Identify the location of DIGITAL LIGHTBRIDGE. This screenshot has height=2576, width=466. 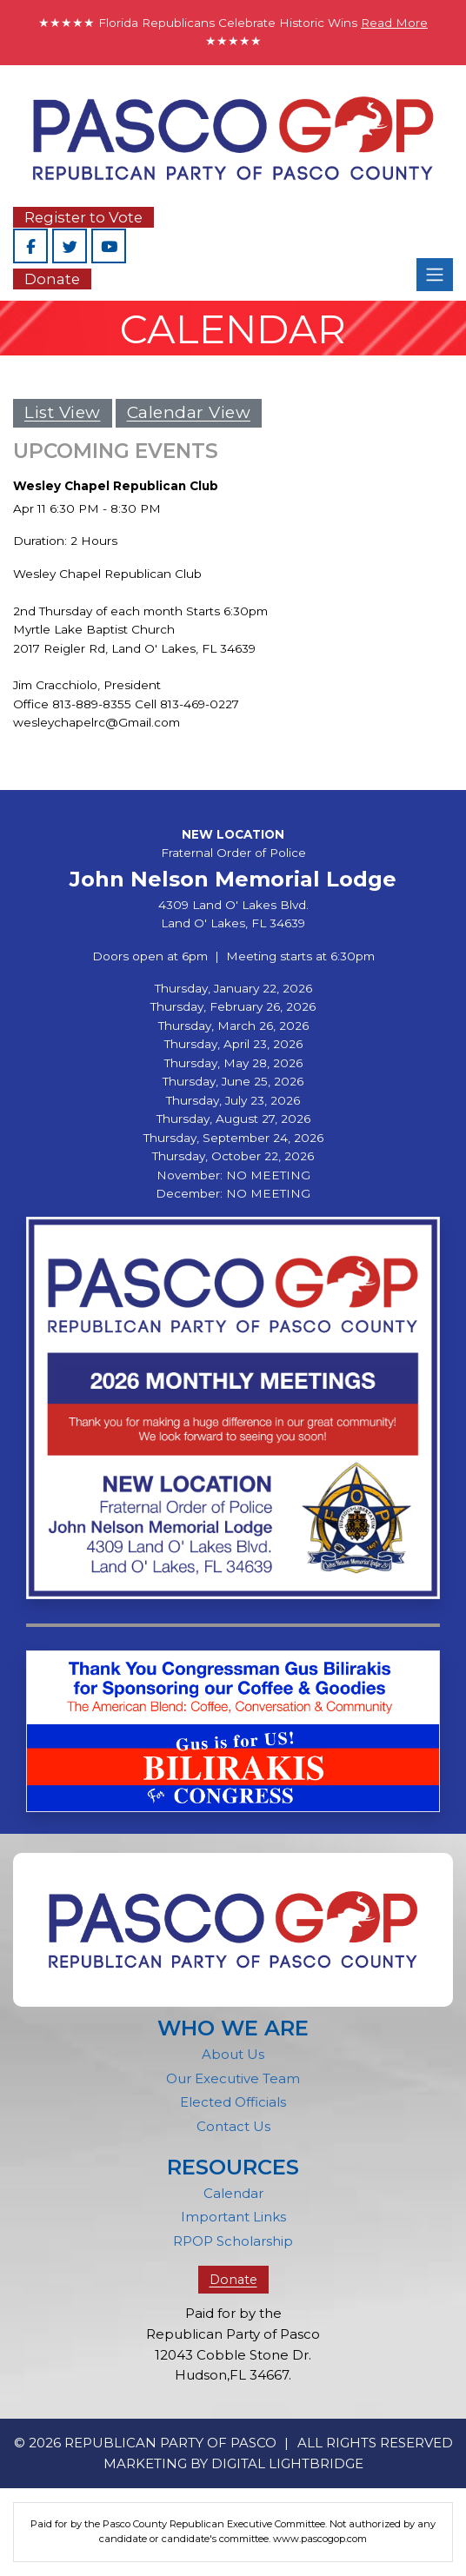
(287, 2463).